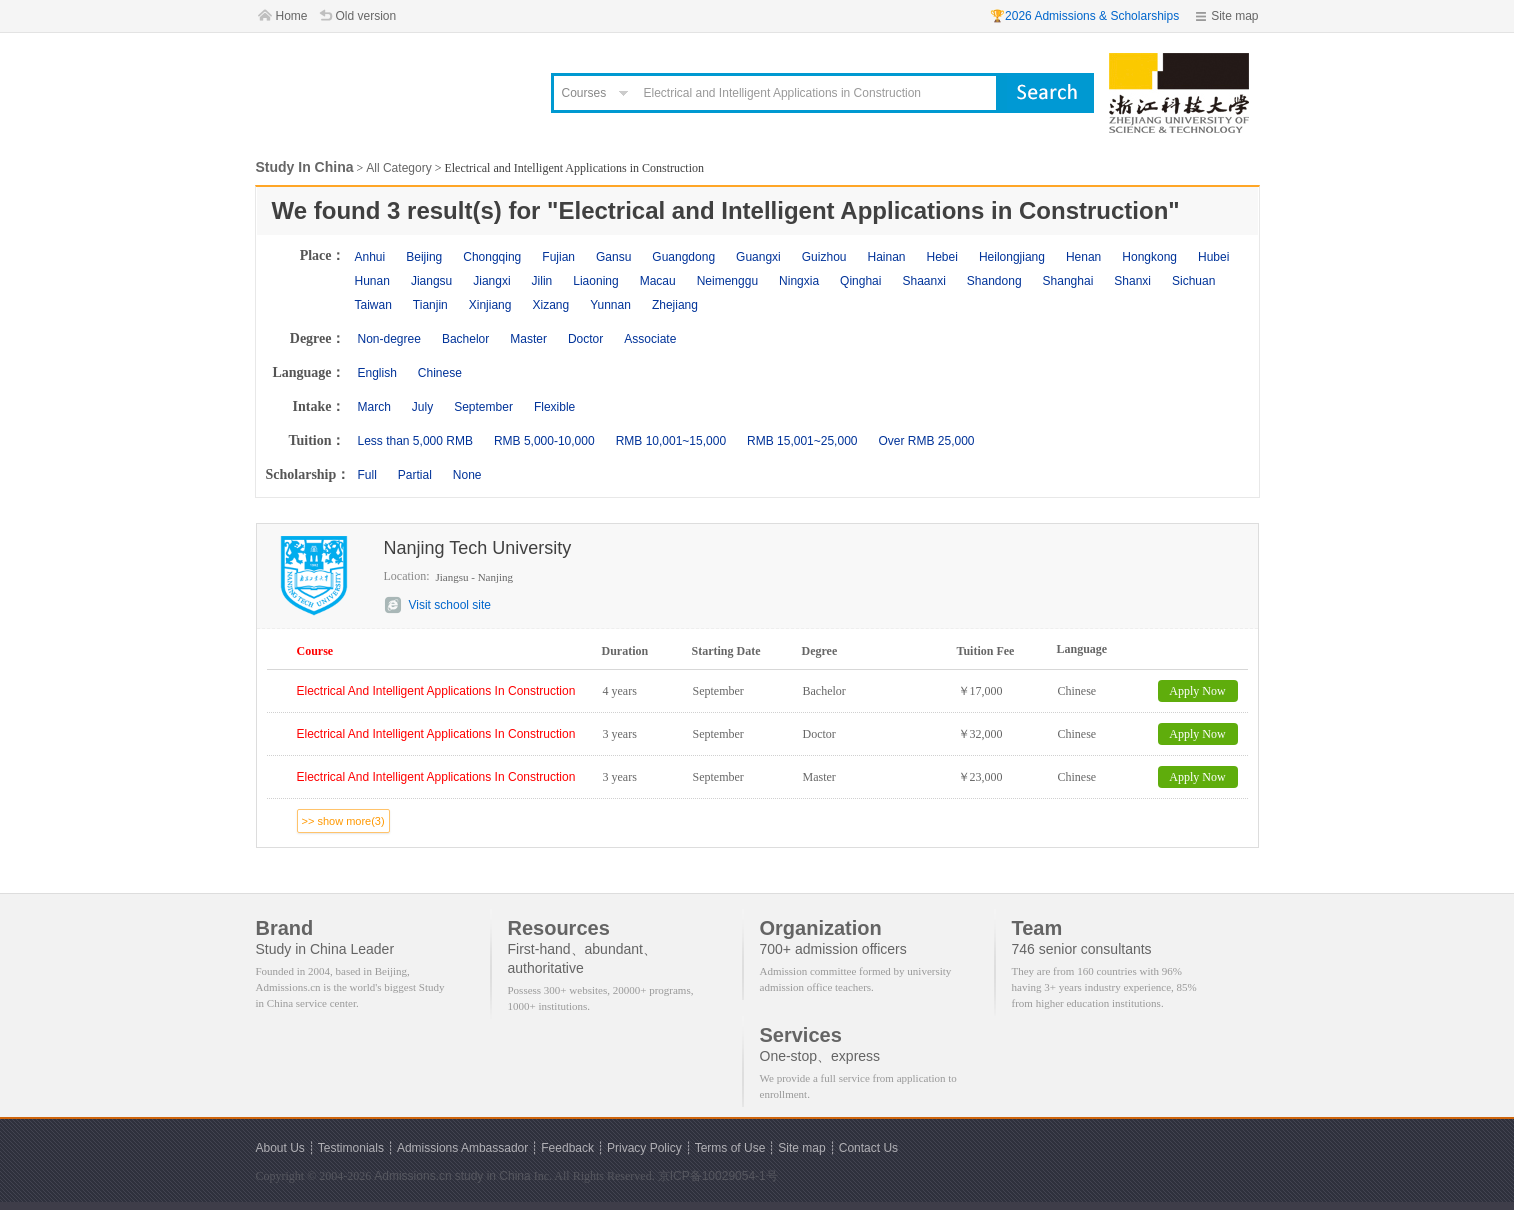  I want to click on Ningxia, so click(799, 281).